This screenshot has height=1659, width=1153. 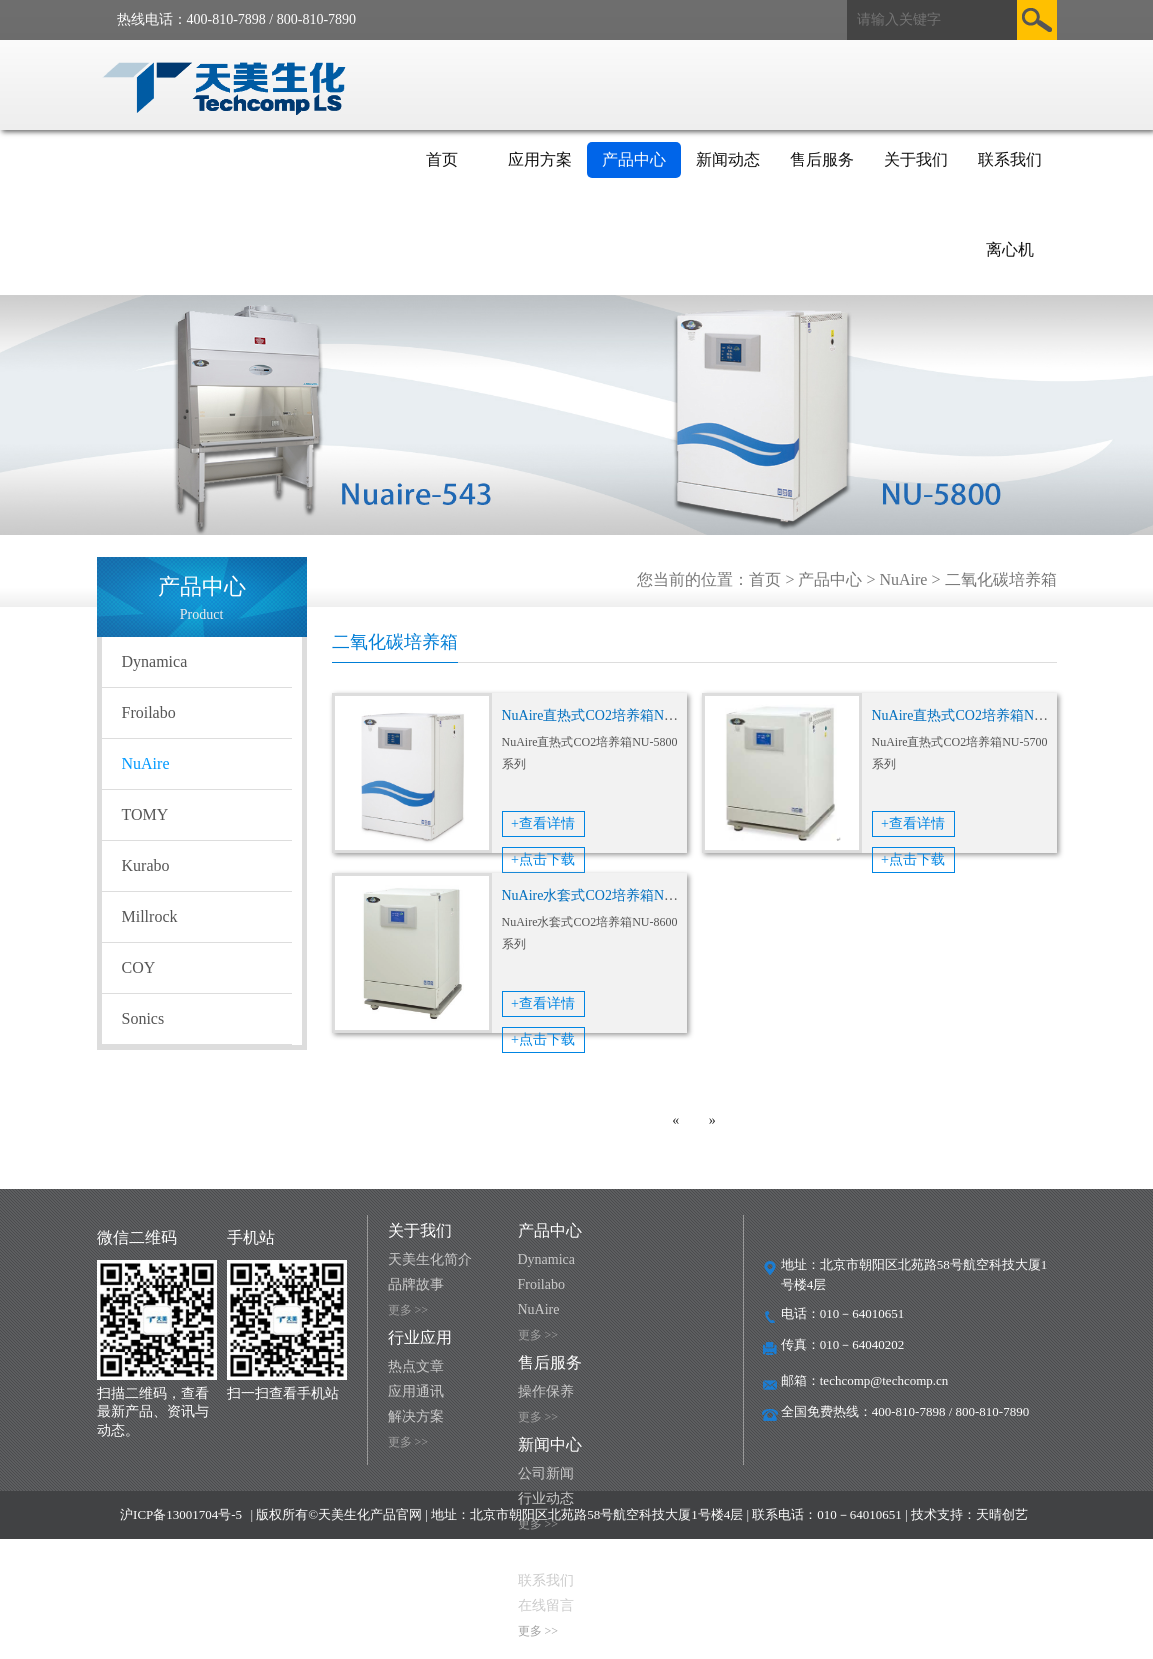 What do you see at coordinates (143, 1018) in the screenshot?
I see `Sonics` at bounding box center [143, 1018].